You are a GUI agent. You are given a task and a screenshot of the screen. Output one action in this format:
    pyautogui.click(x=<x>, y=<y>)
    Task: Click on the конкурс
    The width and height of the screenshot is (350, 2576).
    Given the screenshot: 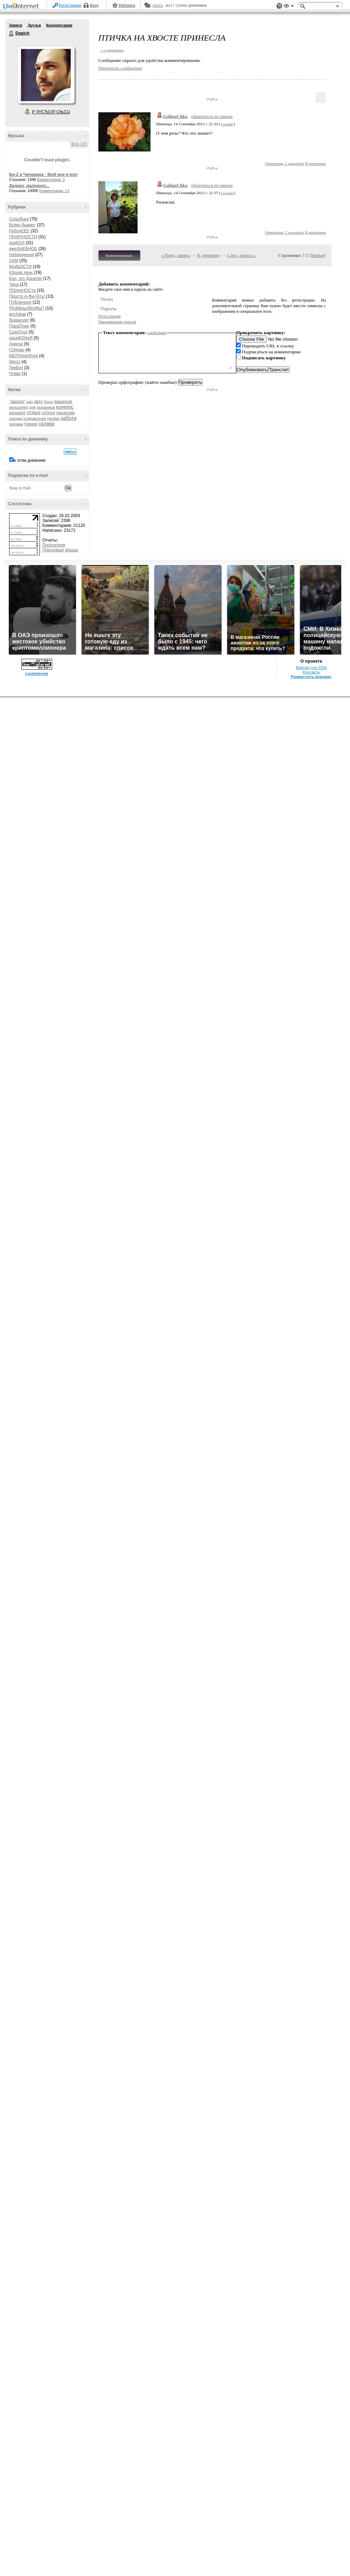 What is the action you would take?
    pyautogui.click(x=65, y=407)
    